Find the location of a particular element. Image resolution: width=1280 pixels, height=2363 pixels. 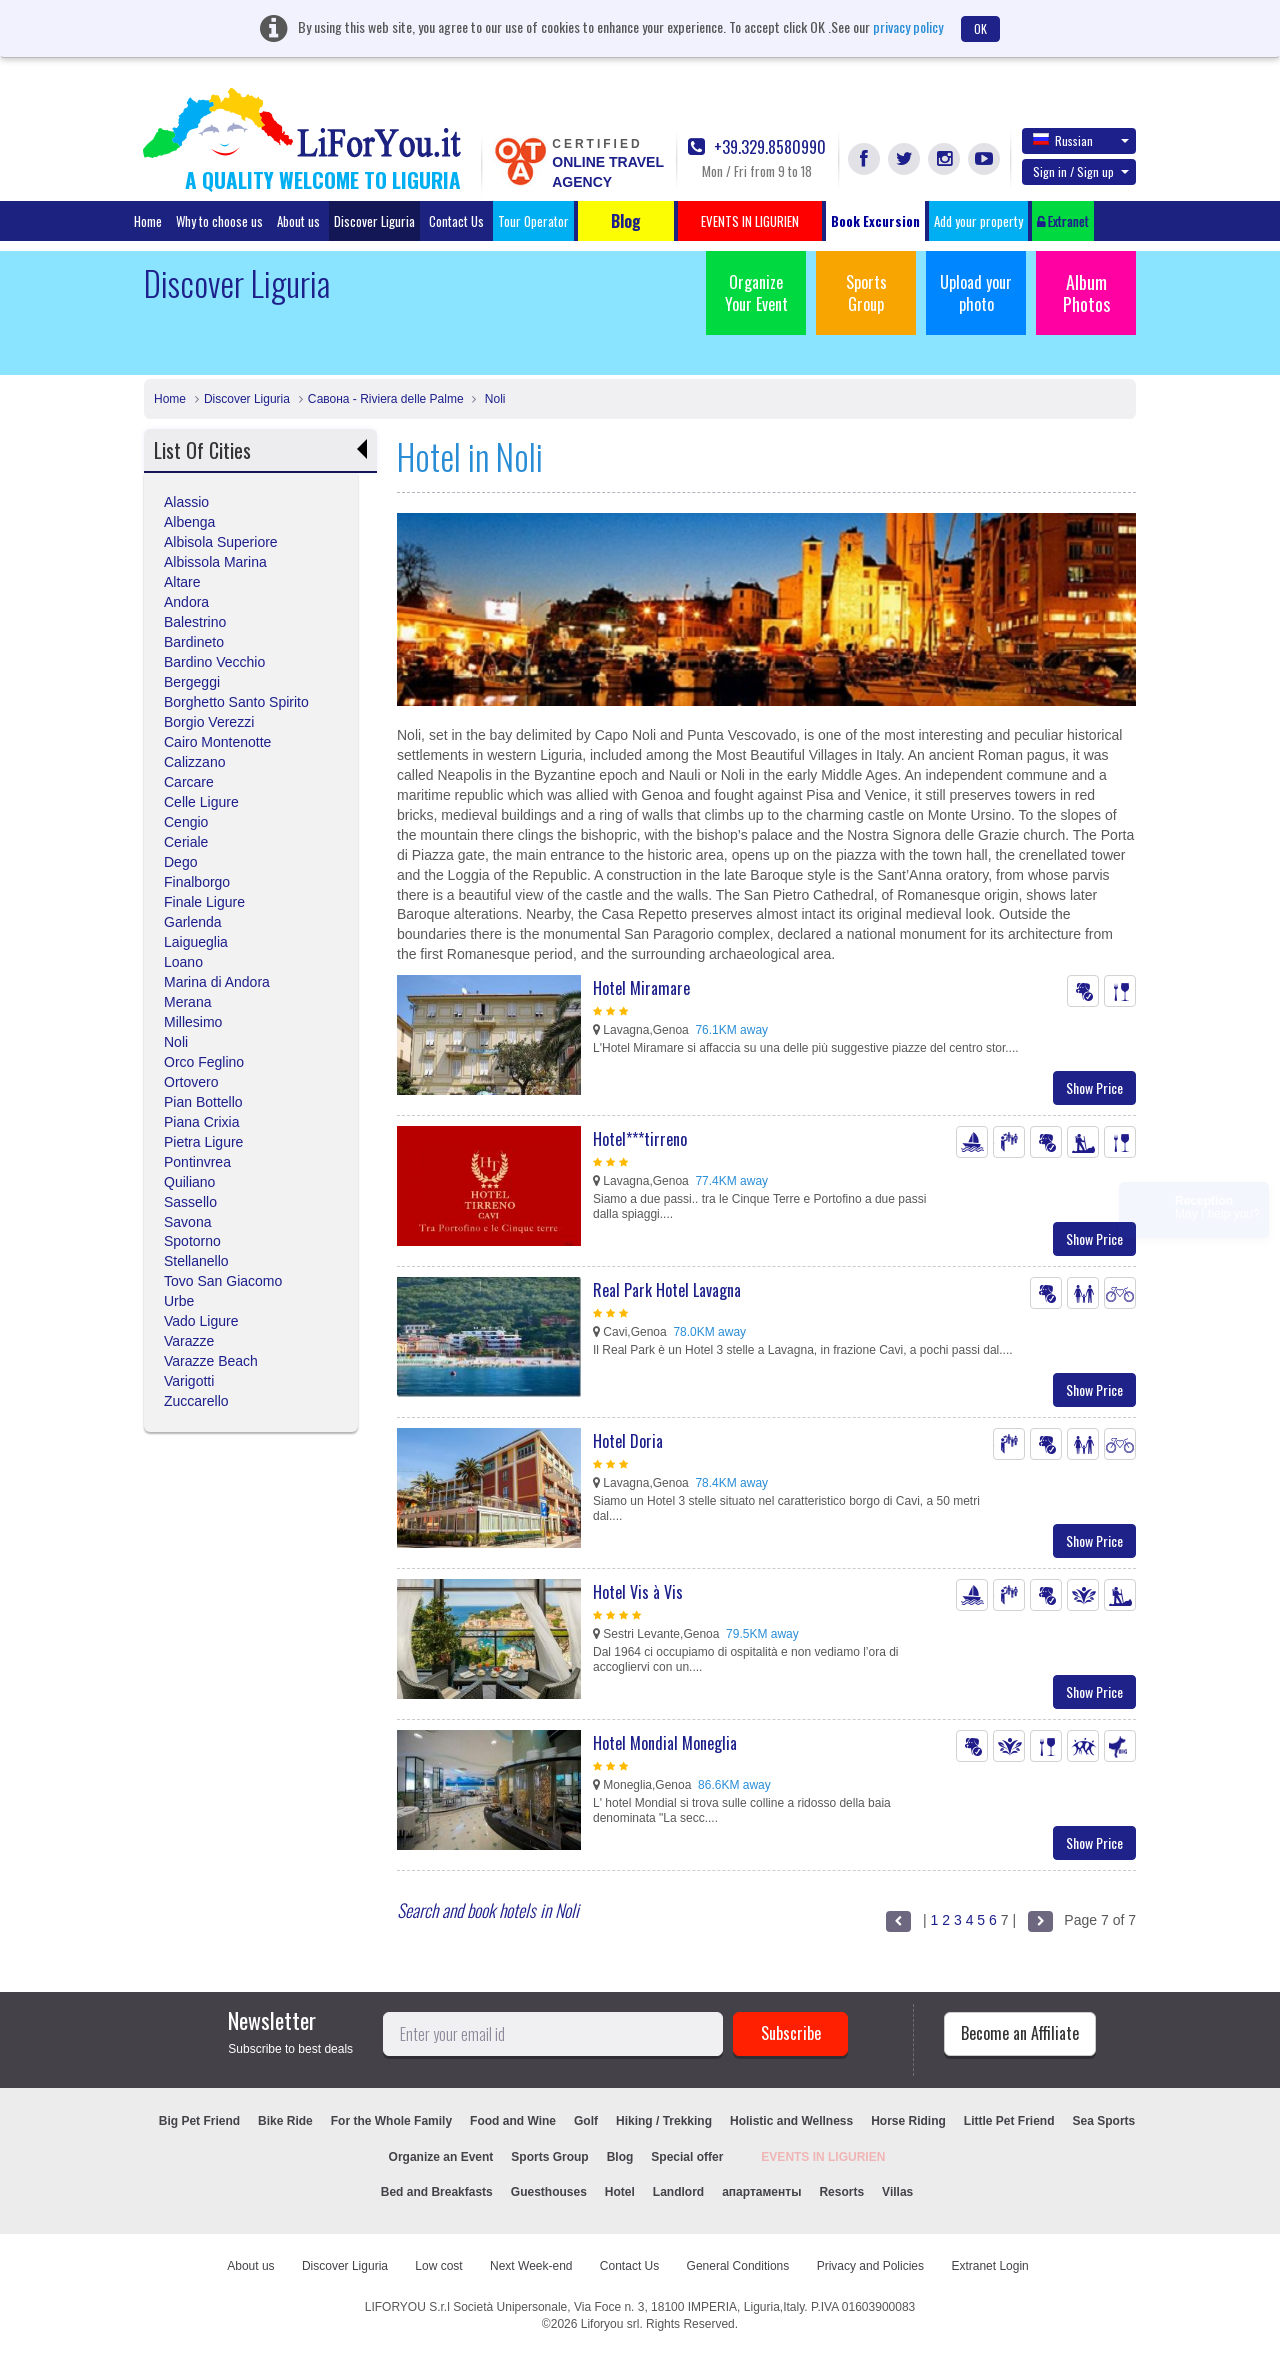

Extranet Login is located at coordinates (989, 2266).